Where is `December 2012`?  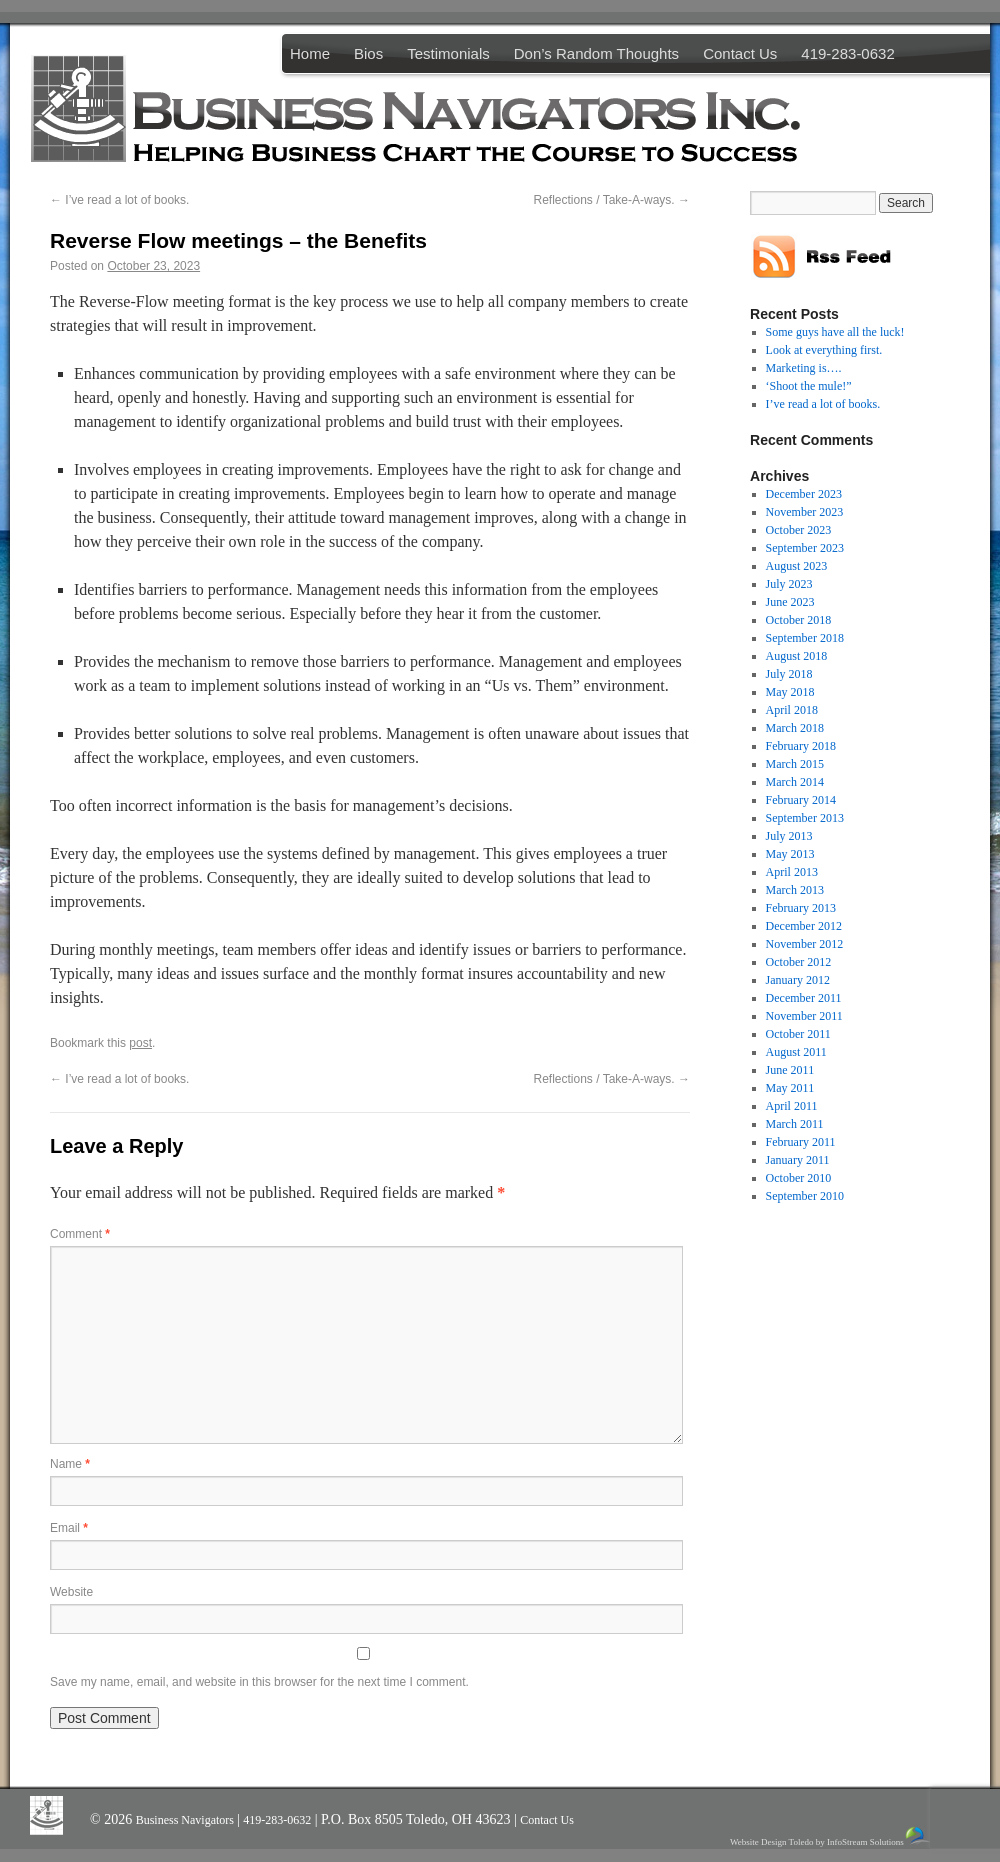
December 2012 is located at coordinates (804, 926).